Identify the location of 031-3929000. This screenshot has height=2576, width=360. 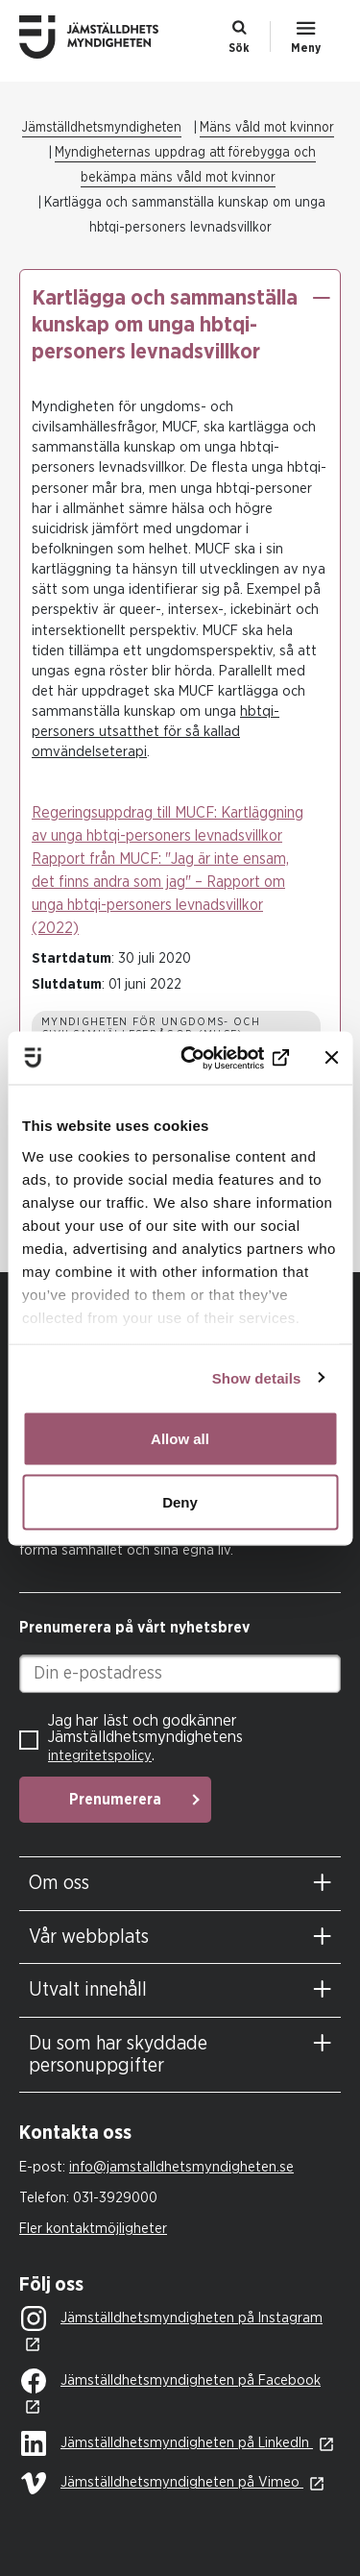
(115, 2198).